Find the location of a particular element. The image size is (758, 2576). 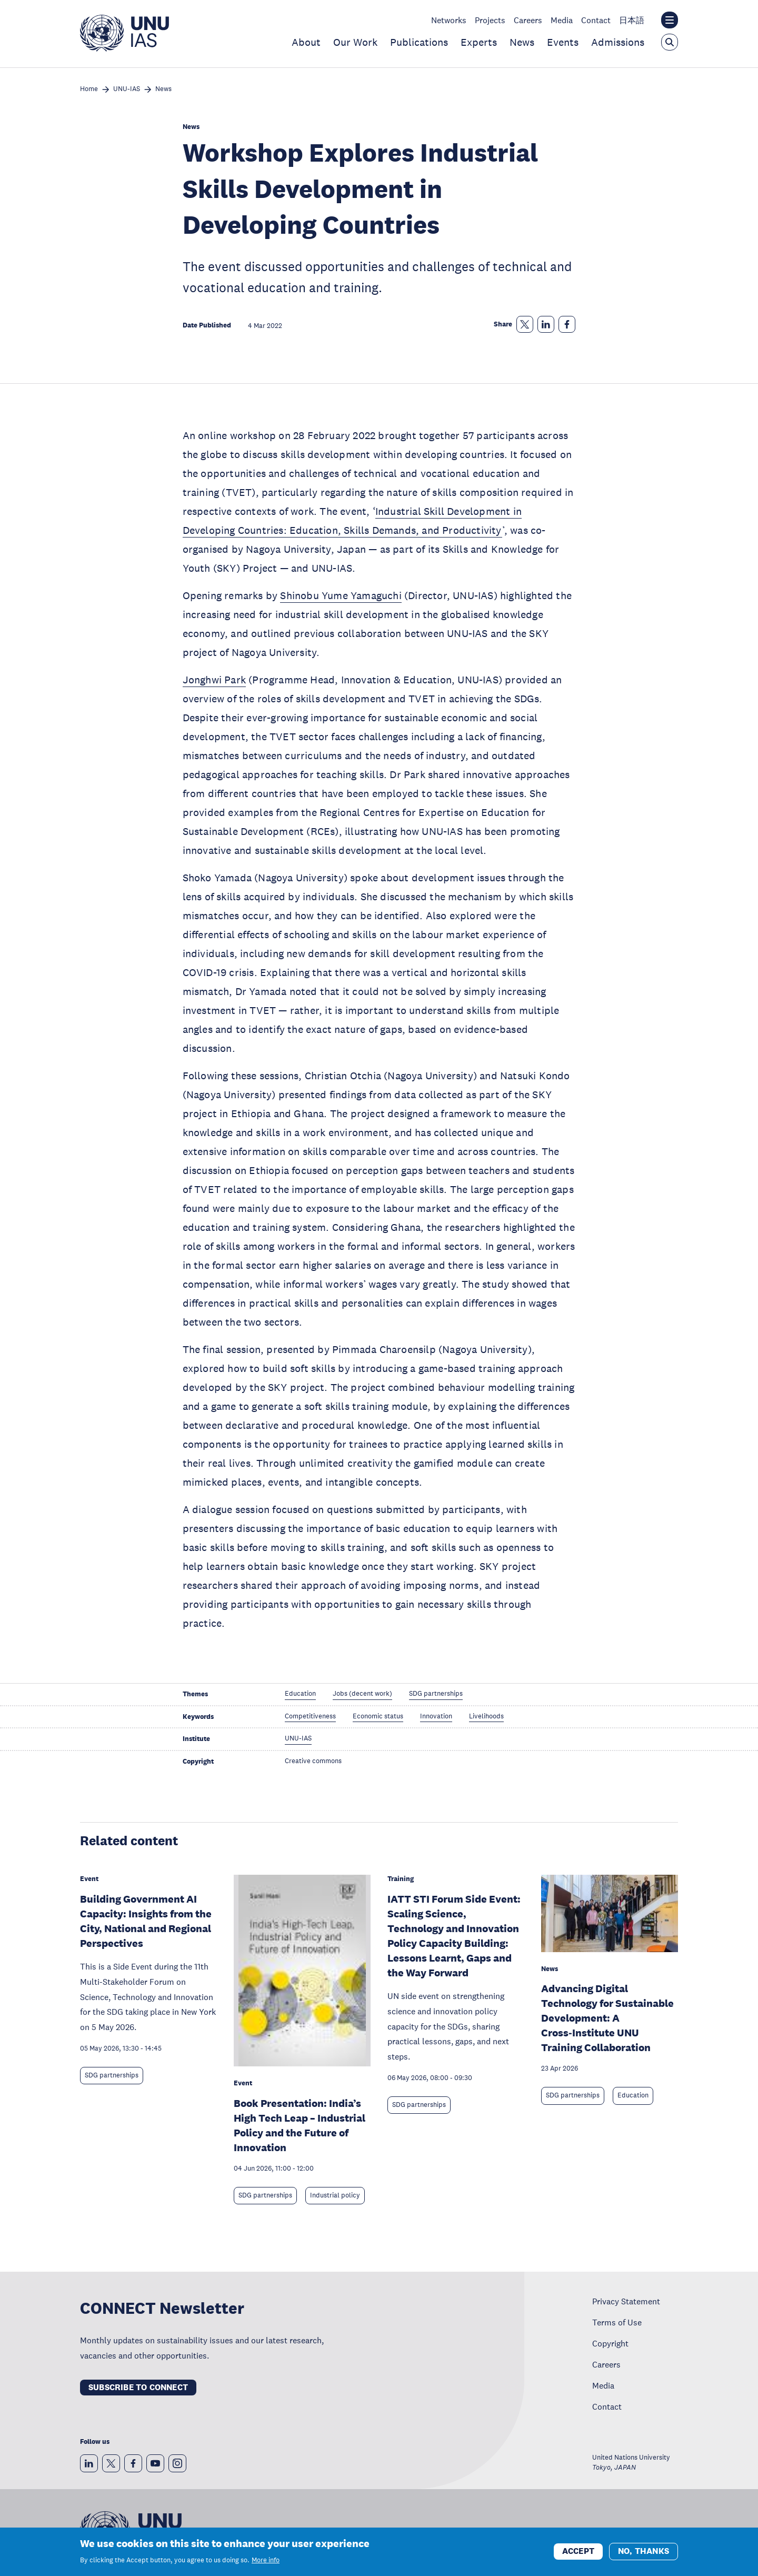

日本語 is located at coordinates (631, 20).